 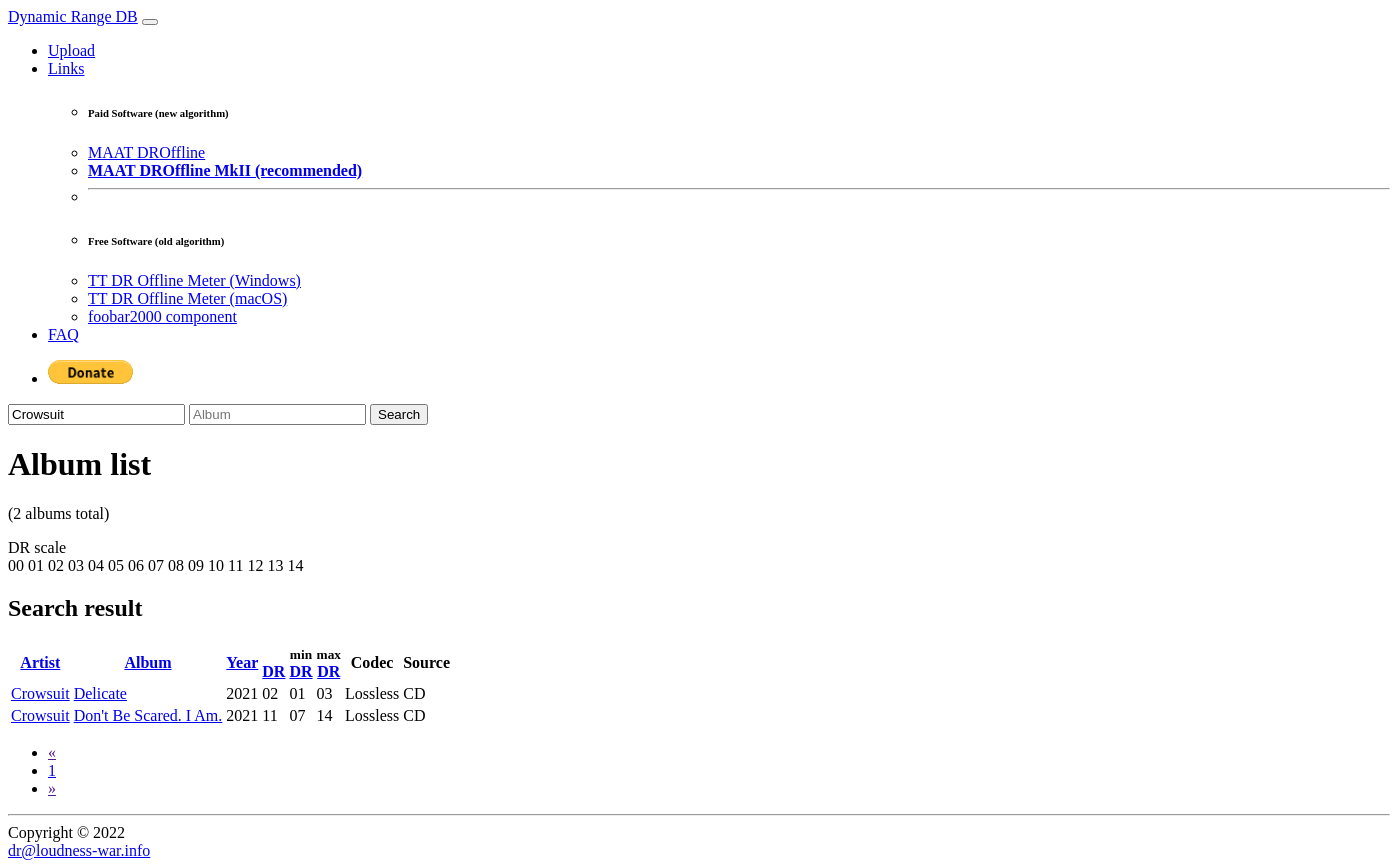 I want to click on Album, so click(x=147, y=662).